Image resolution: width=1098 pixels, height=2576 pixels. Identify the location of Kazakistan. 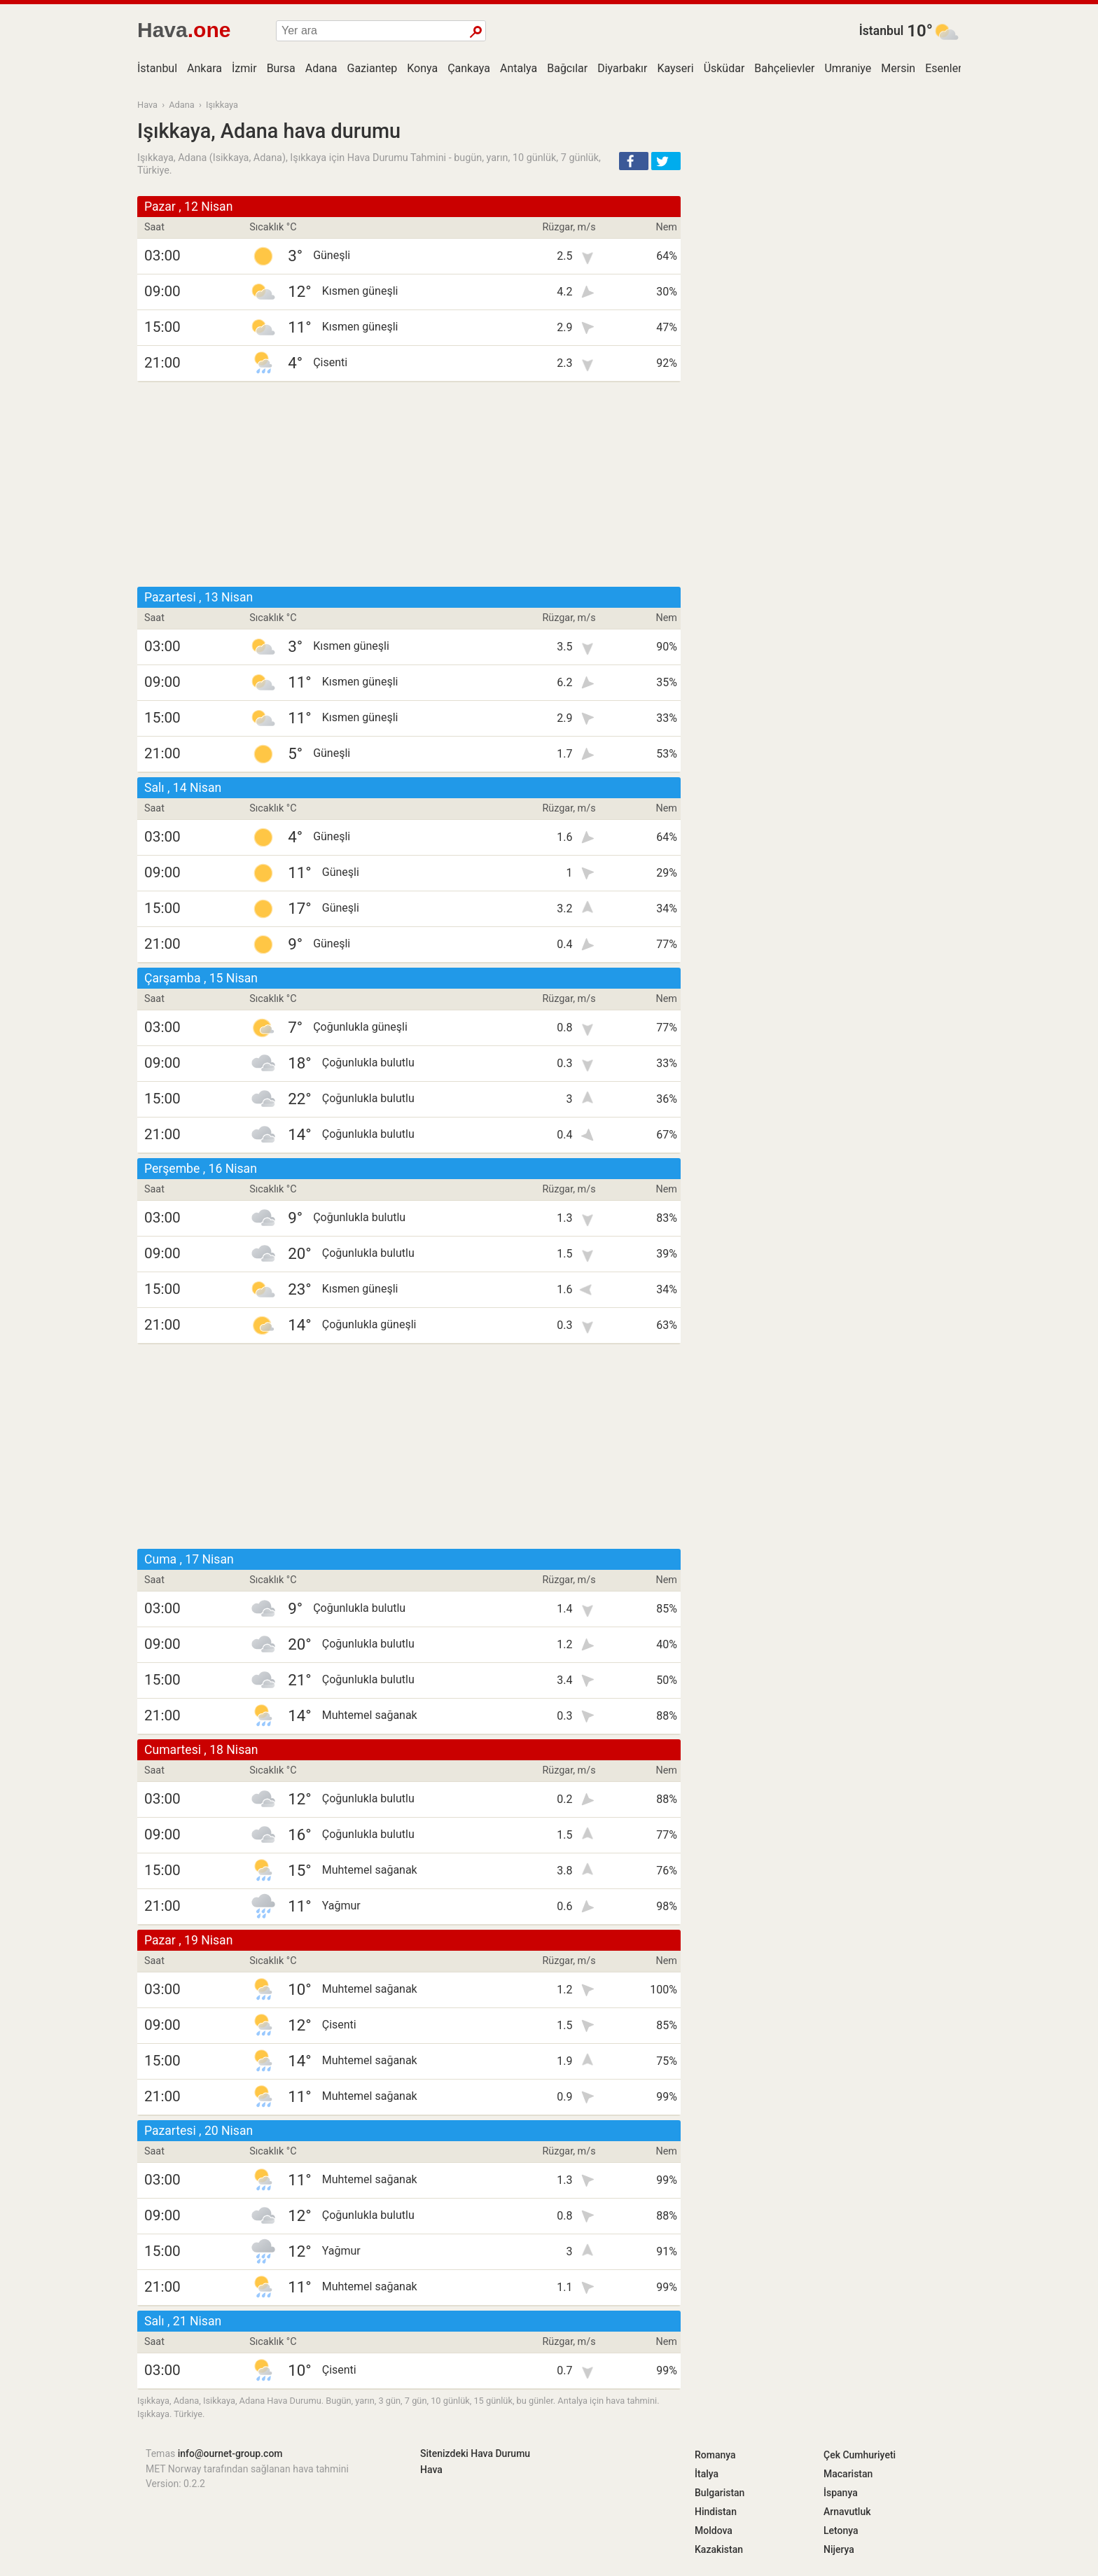
(719, 2549).